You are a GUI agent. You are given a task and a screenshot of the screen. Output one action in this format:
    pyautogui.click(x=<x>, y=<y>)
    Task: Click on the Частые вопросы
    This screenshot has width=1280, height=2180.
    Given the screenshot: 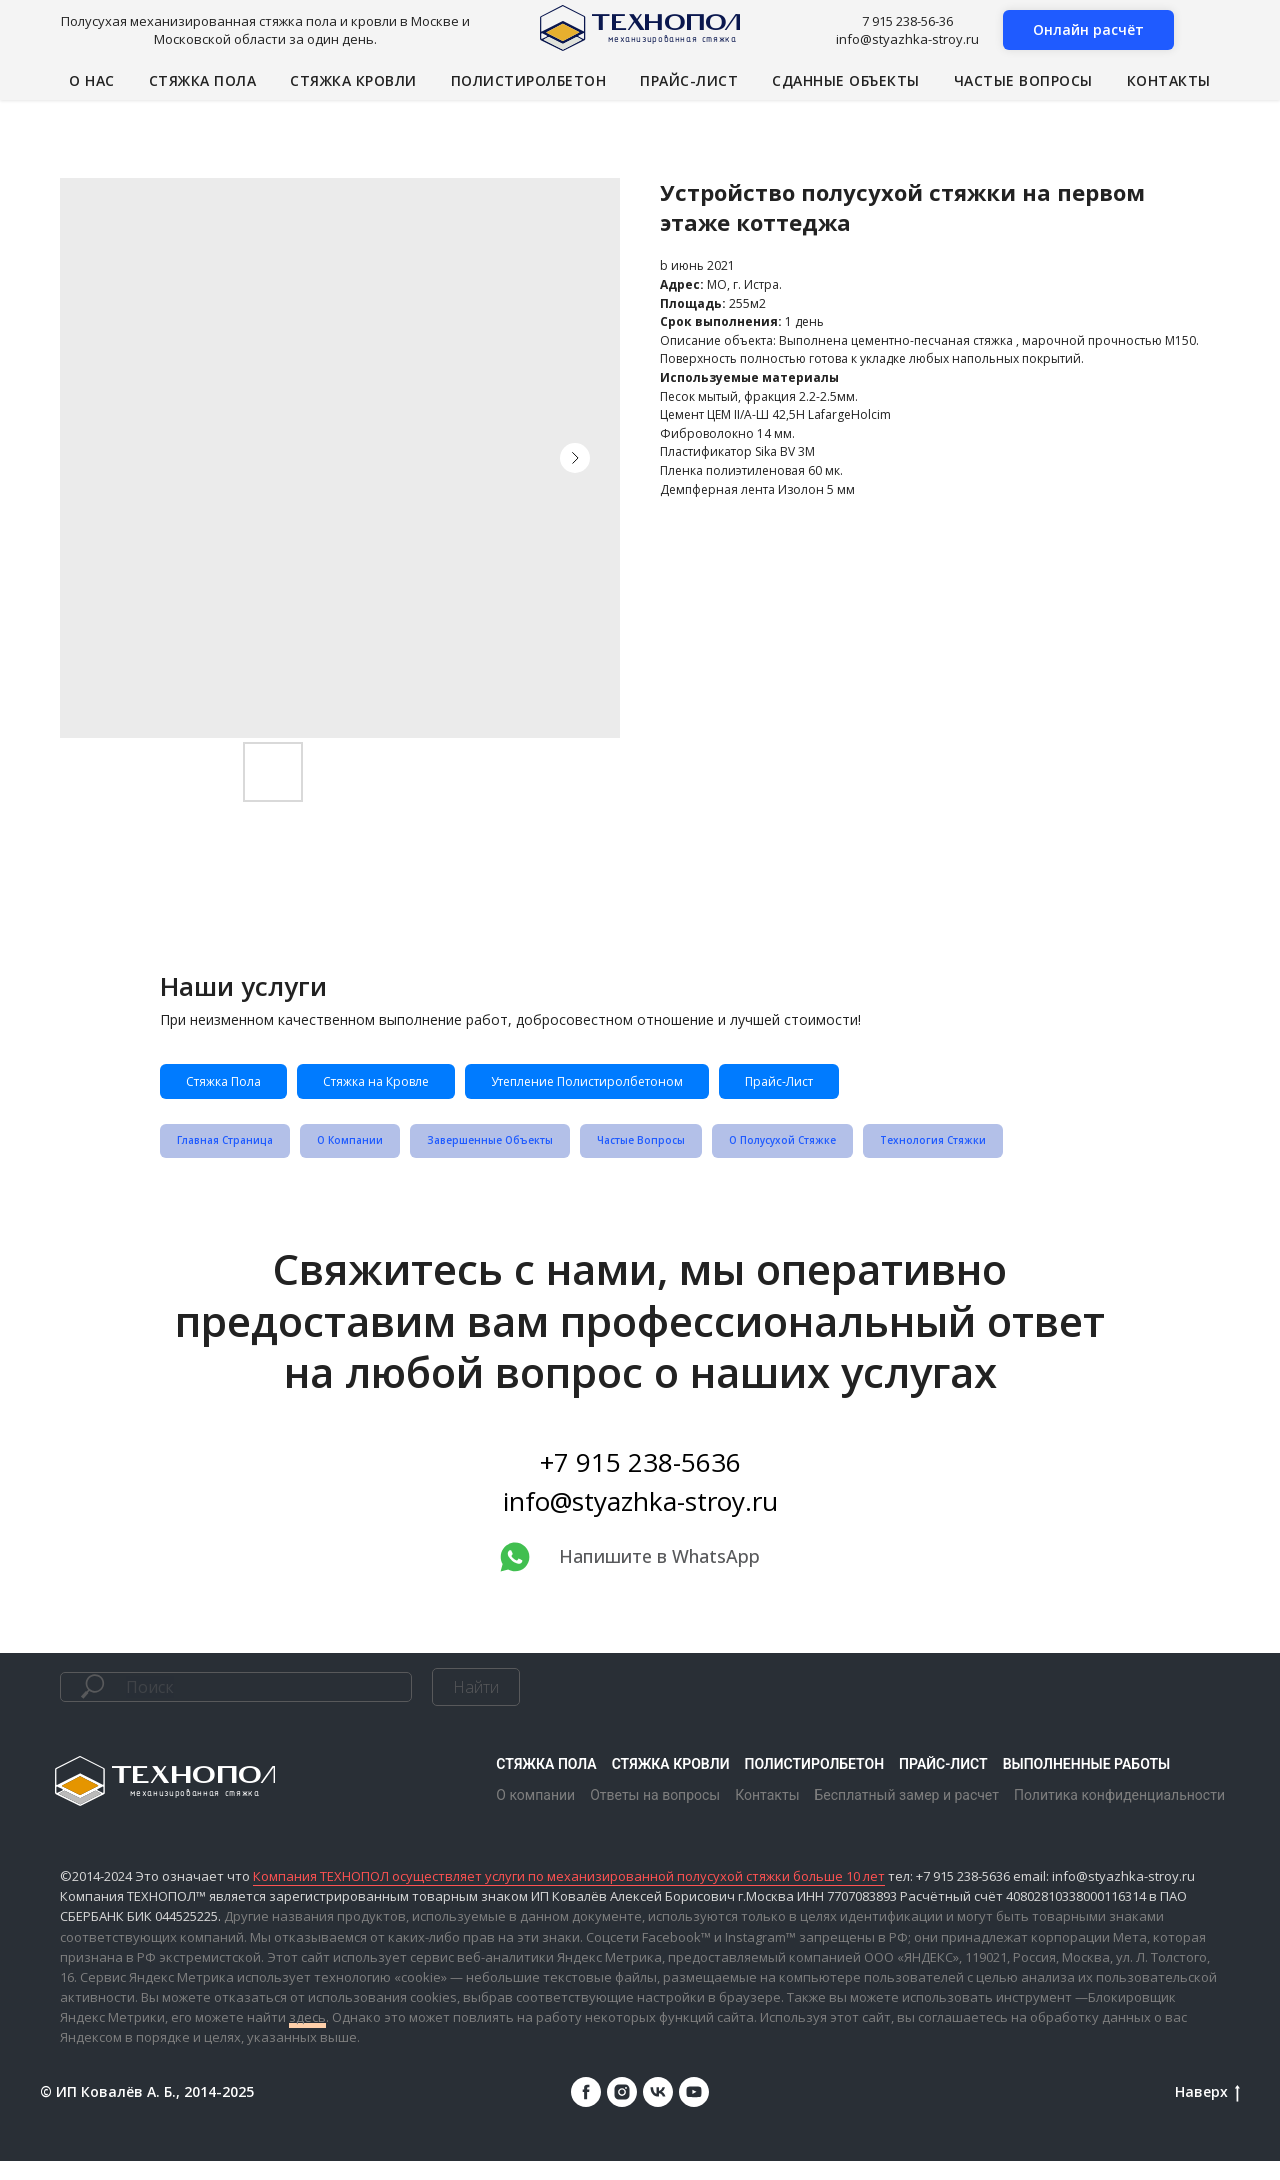 What is the action you would take?
    pyautogui.click(x=1023, y=80)
    